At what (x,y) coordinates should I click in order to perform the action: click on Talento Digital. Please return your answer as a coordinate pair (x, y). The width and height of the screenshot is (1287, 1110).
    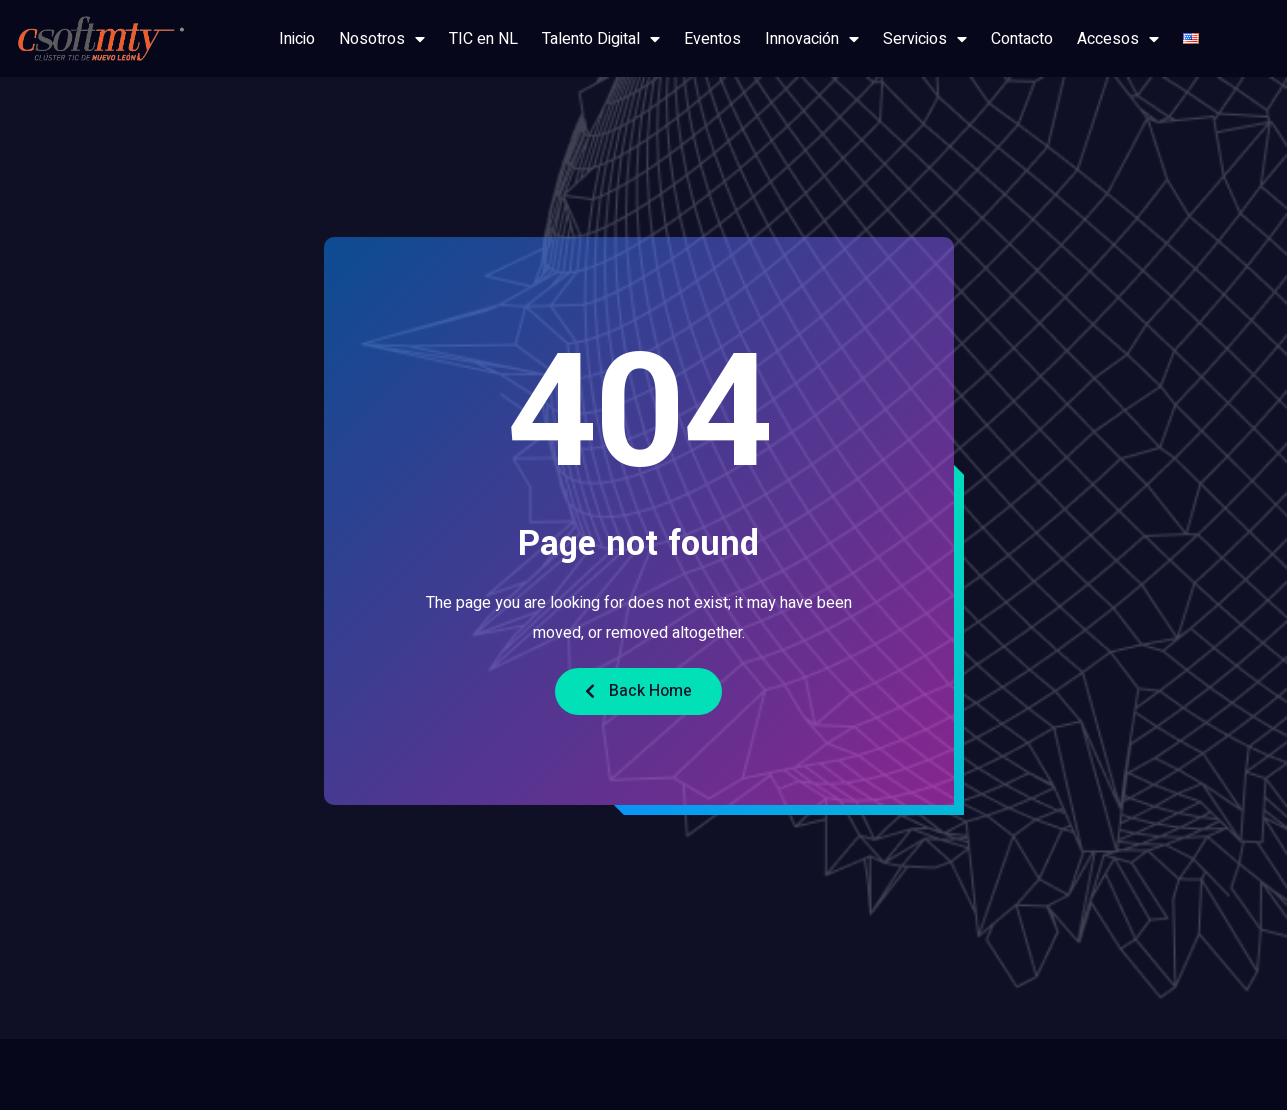
    Looking at the image, I should click on (601, 39).